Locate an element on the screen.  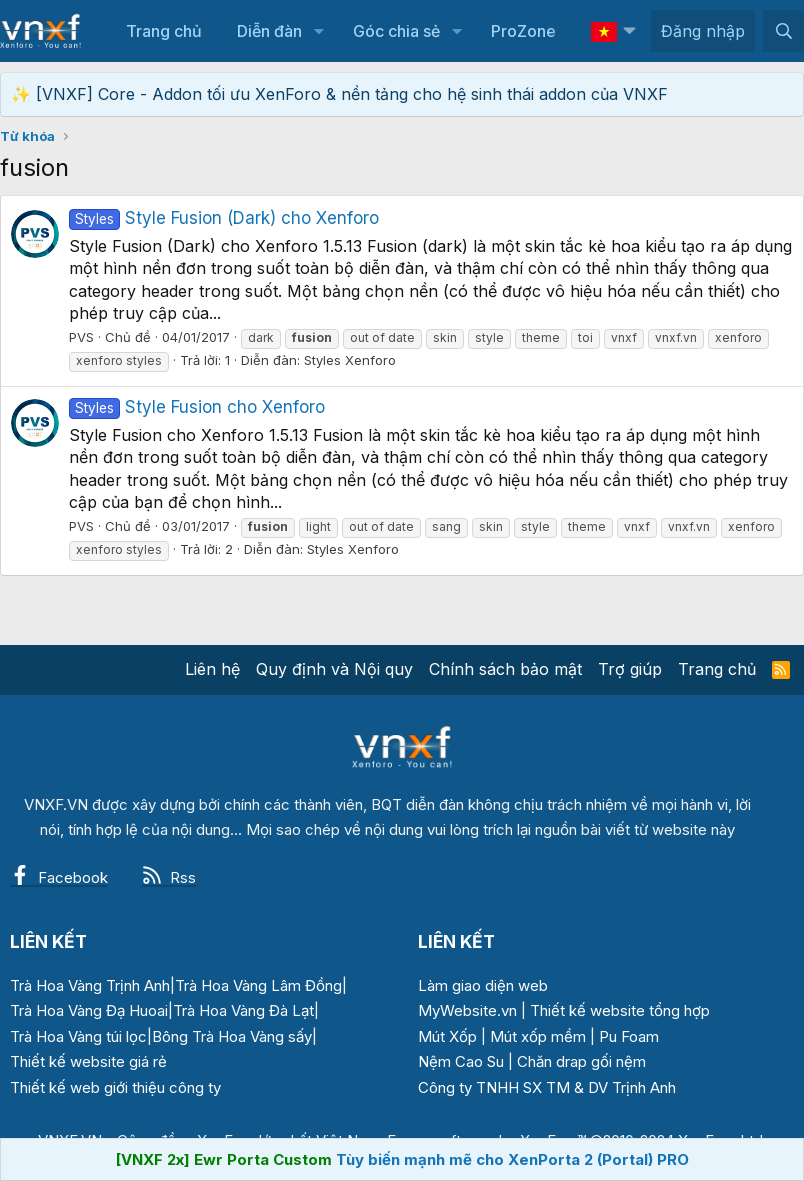
Diễn đàn is located at coordinates (269, 31).